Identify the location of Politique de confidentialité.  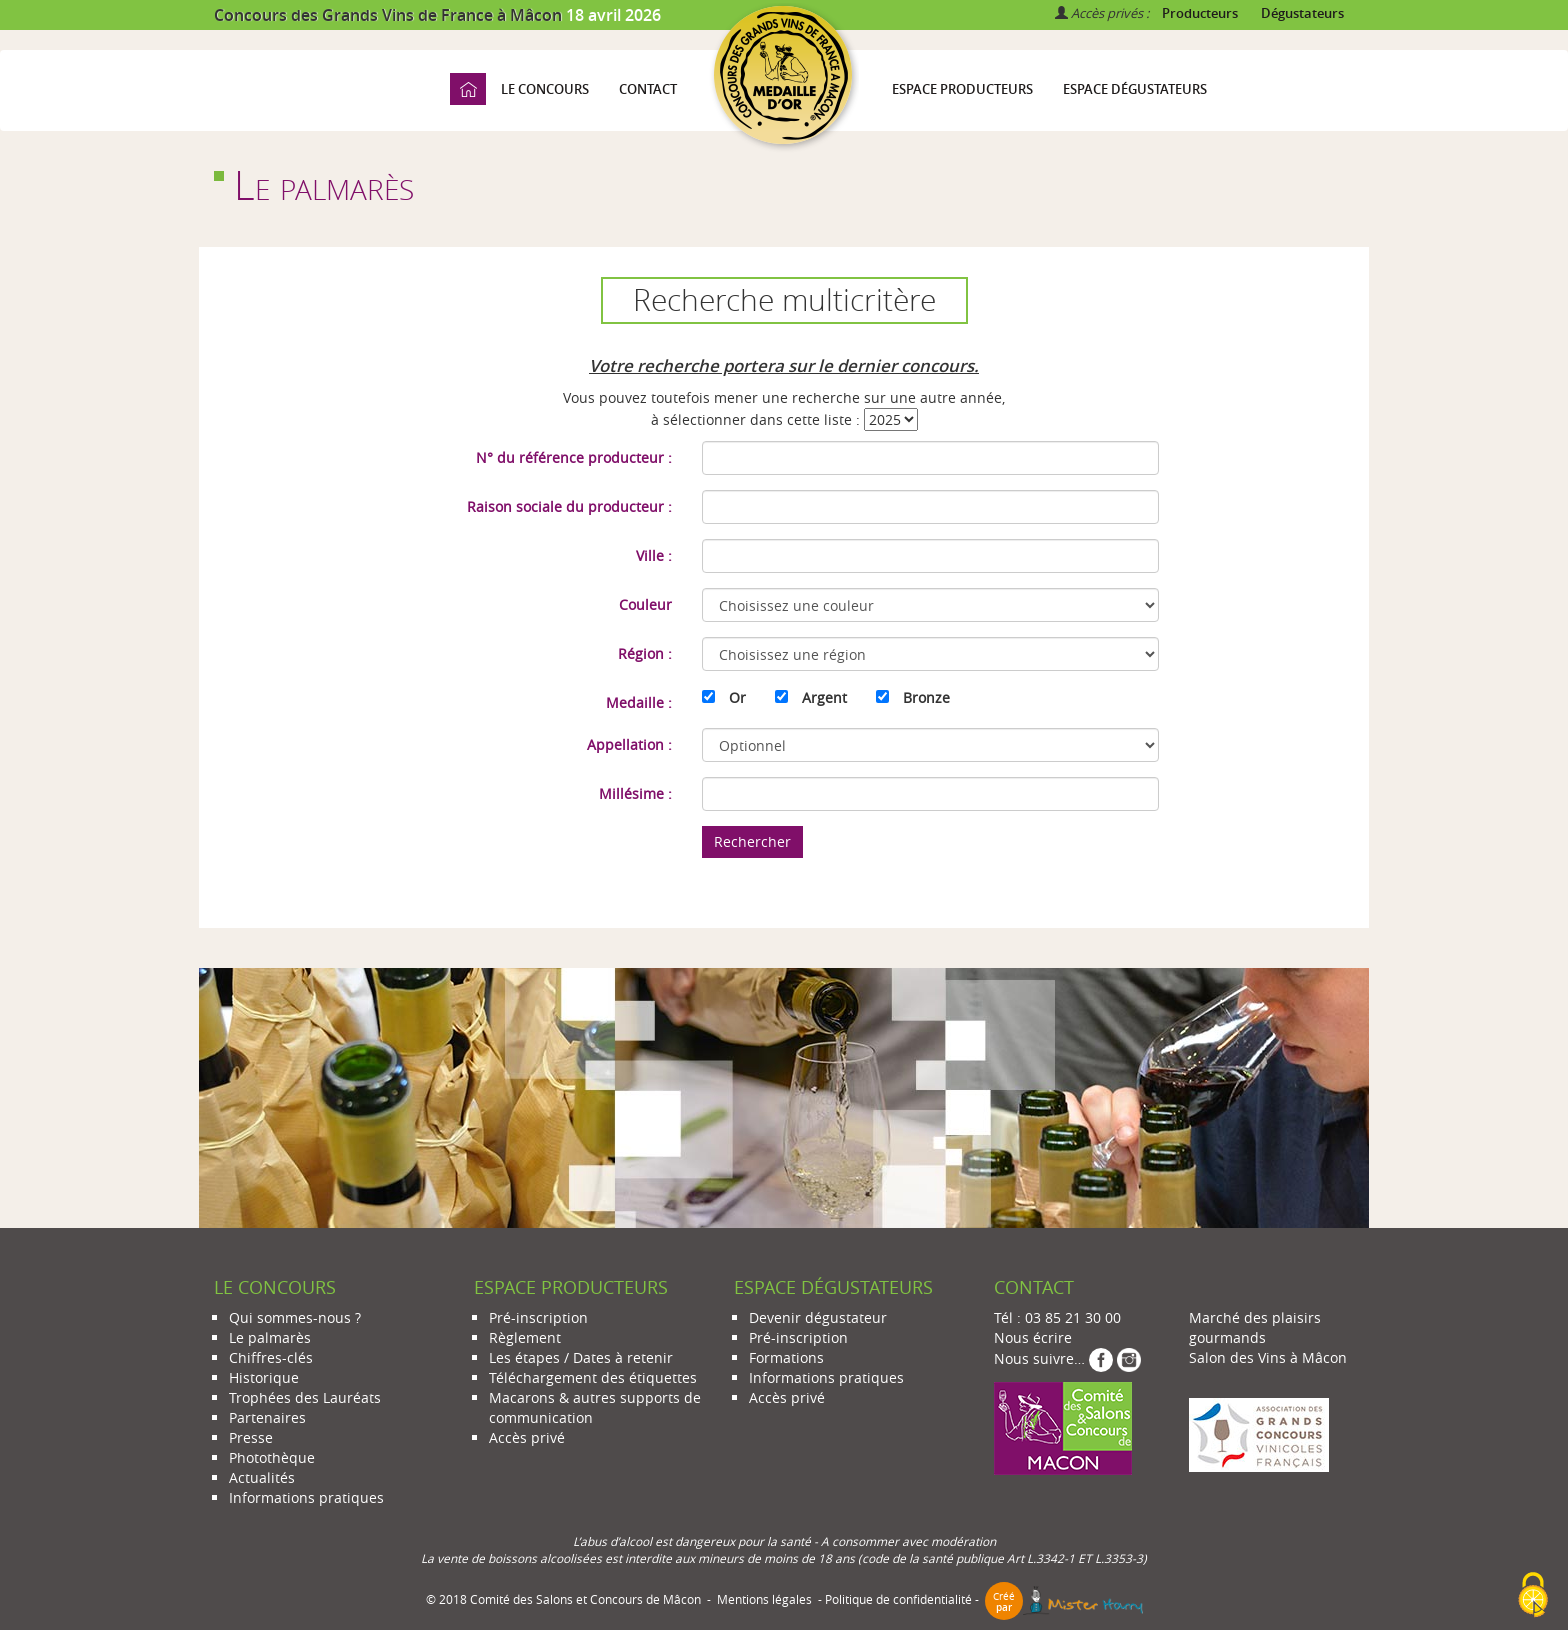
(898, 1599).